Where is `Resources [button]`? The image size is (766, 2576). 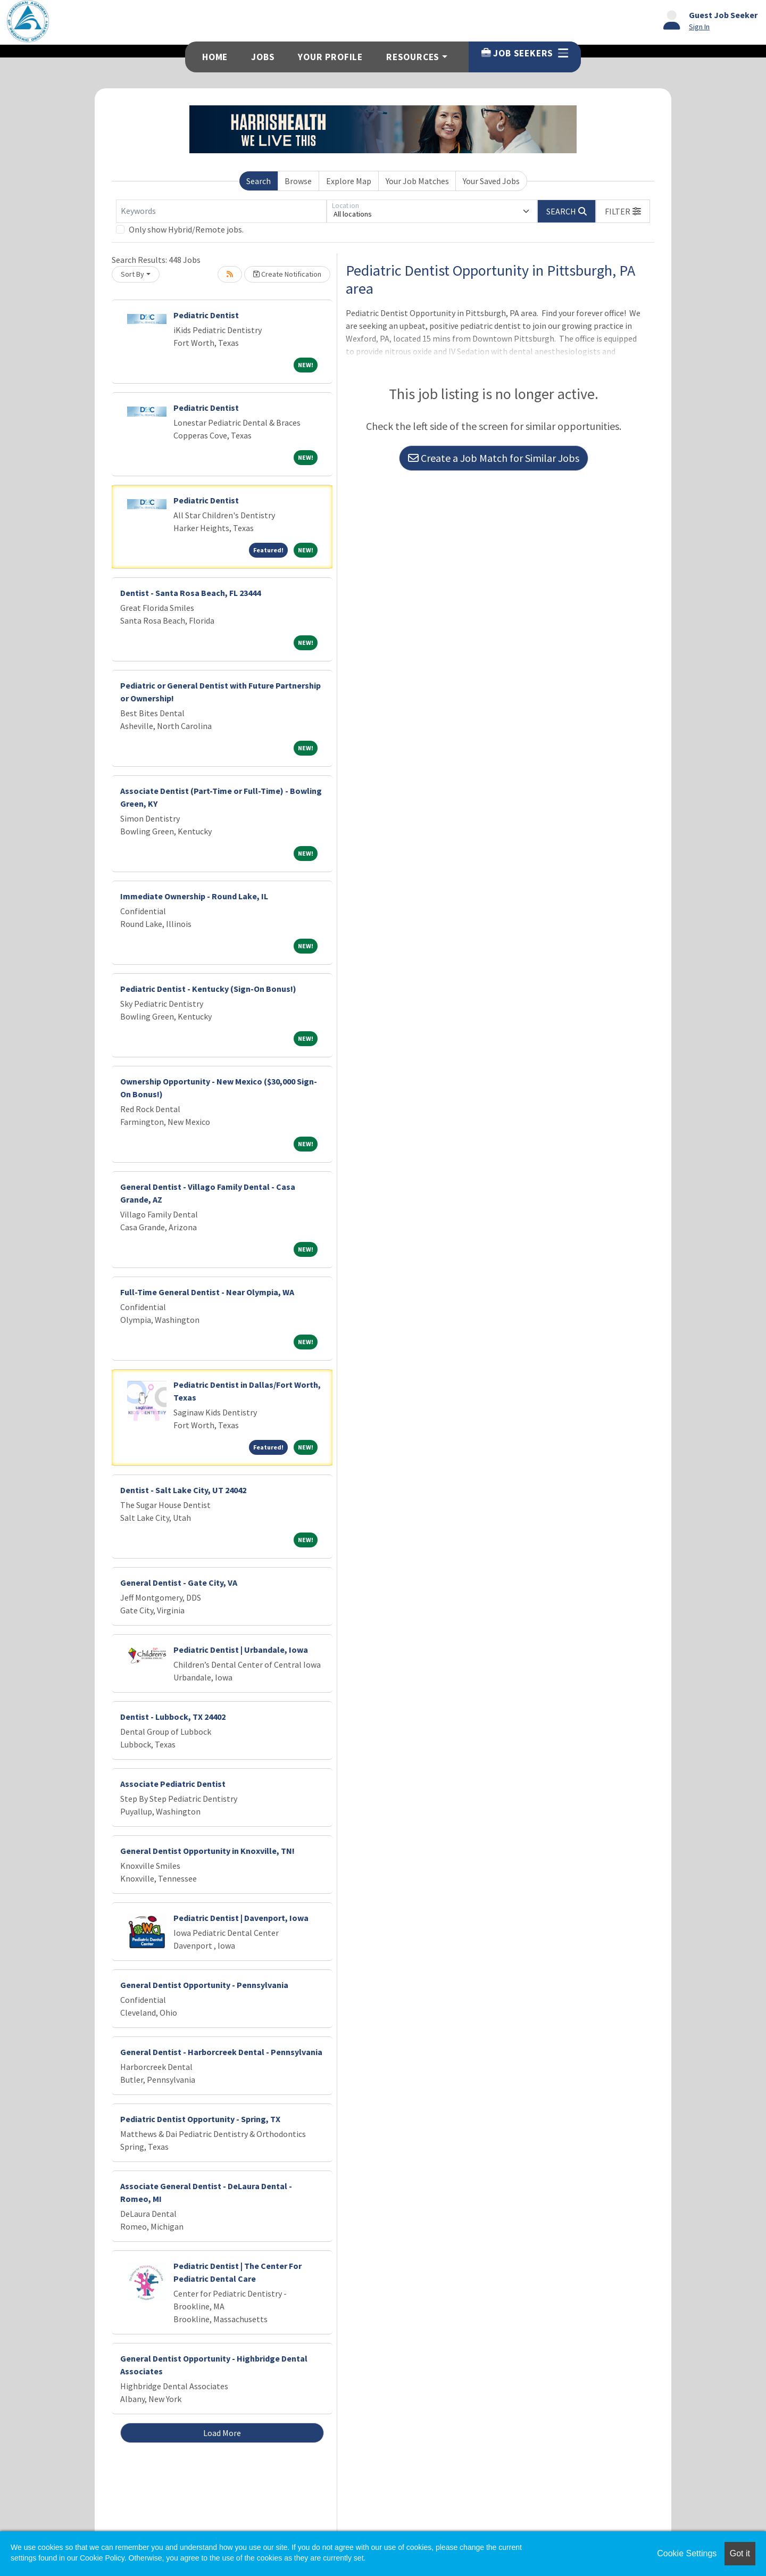
Resources [button] is located at coordinates (412, 57).